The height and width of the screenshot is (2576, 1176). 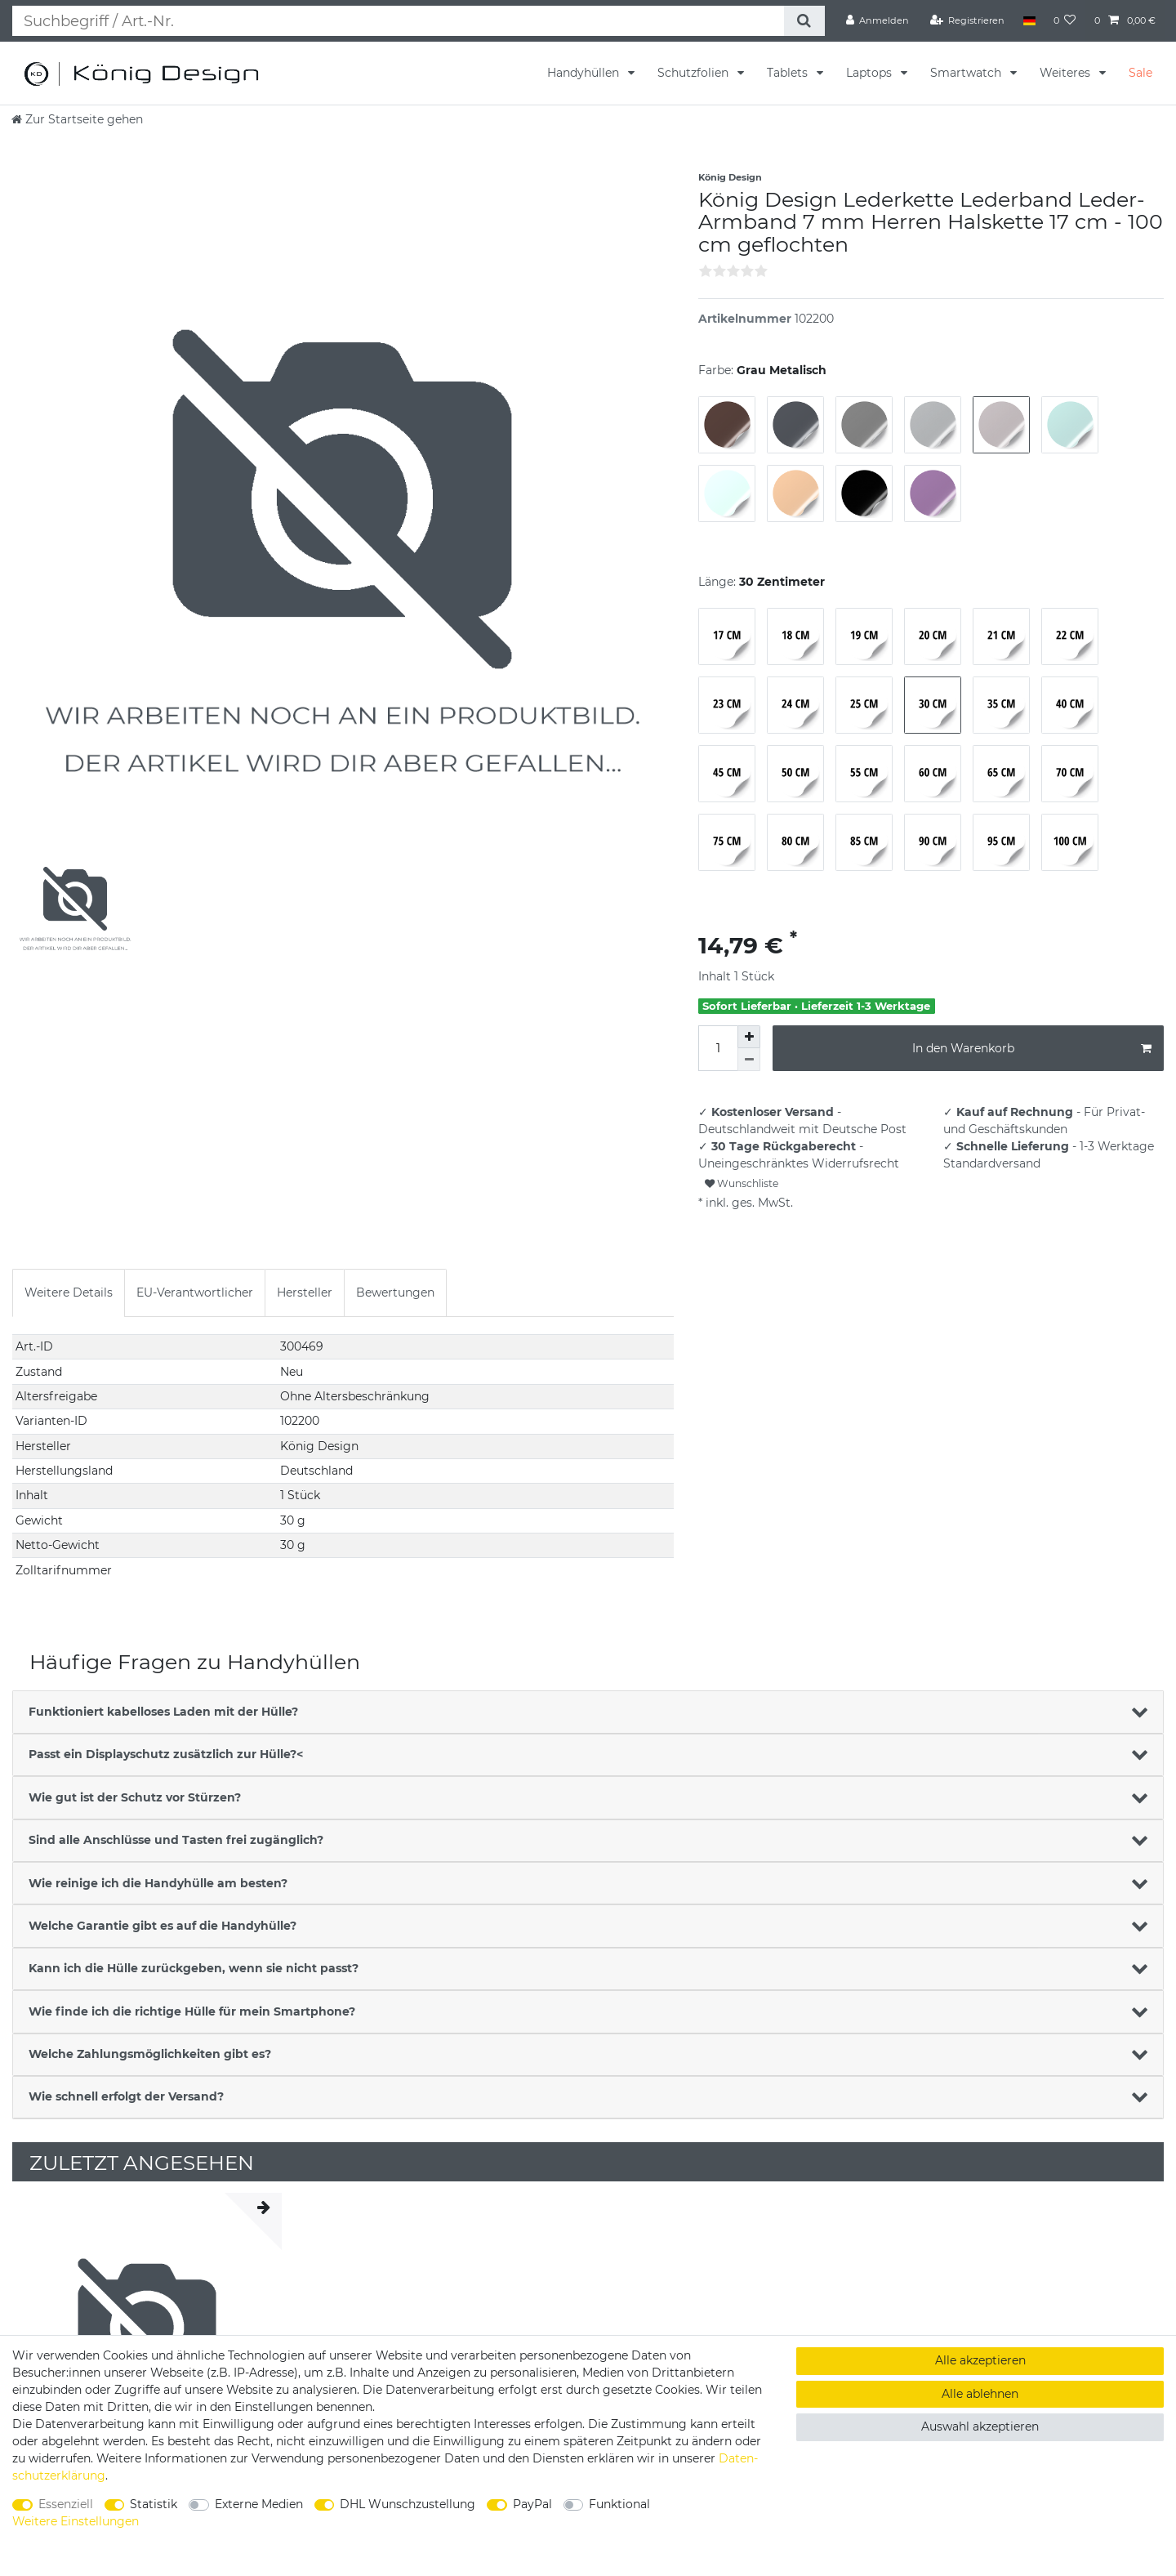 I want to click on Funktional, so click(x=619, y=2504).